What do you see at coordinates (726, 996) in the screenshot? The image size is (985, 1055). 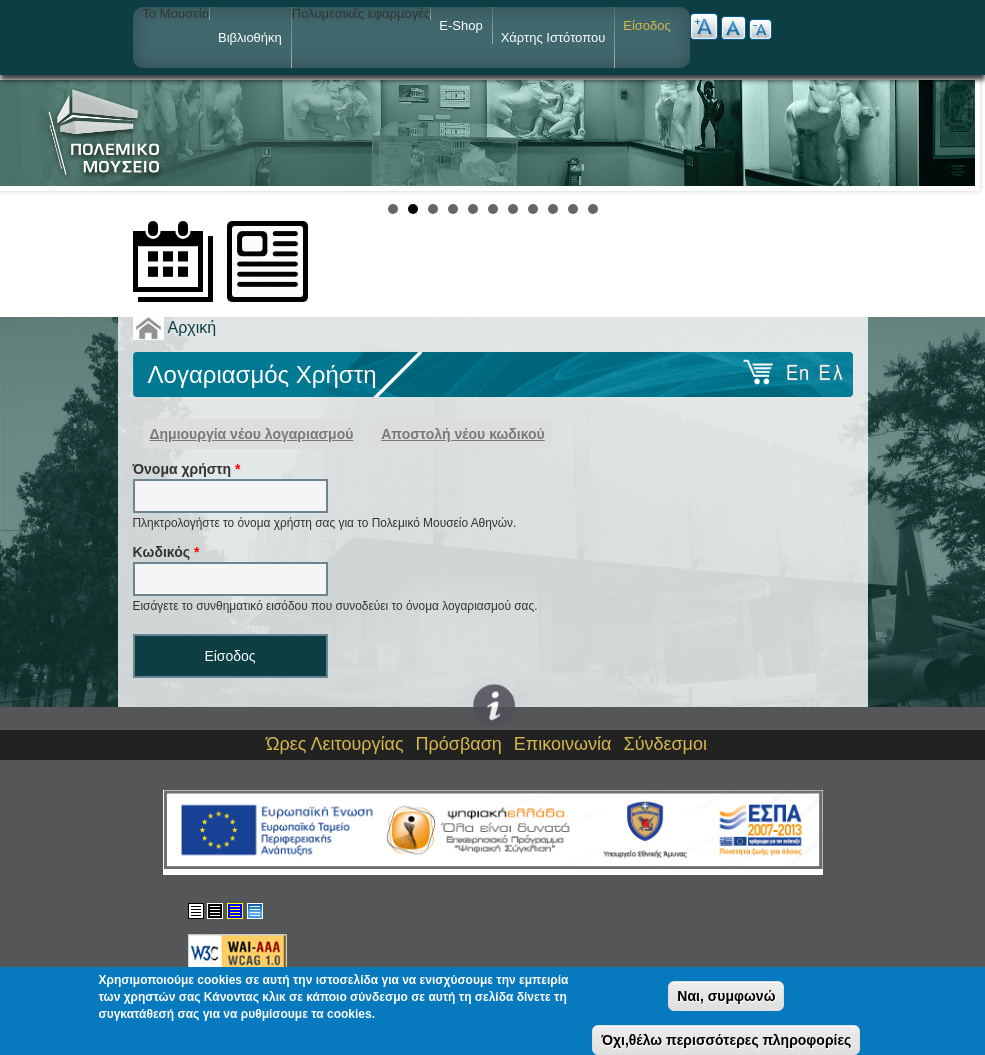 I see `Ναι, συμφωνώ` at bounding box center [726, 996].